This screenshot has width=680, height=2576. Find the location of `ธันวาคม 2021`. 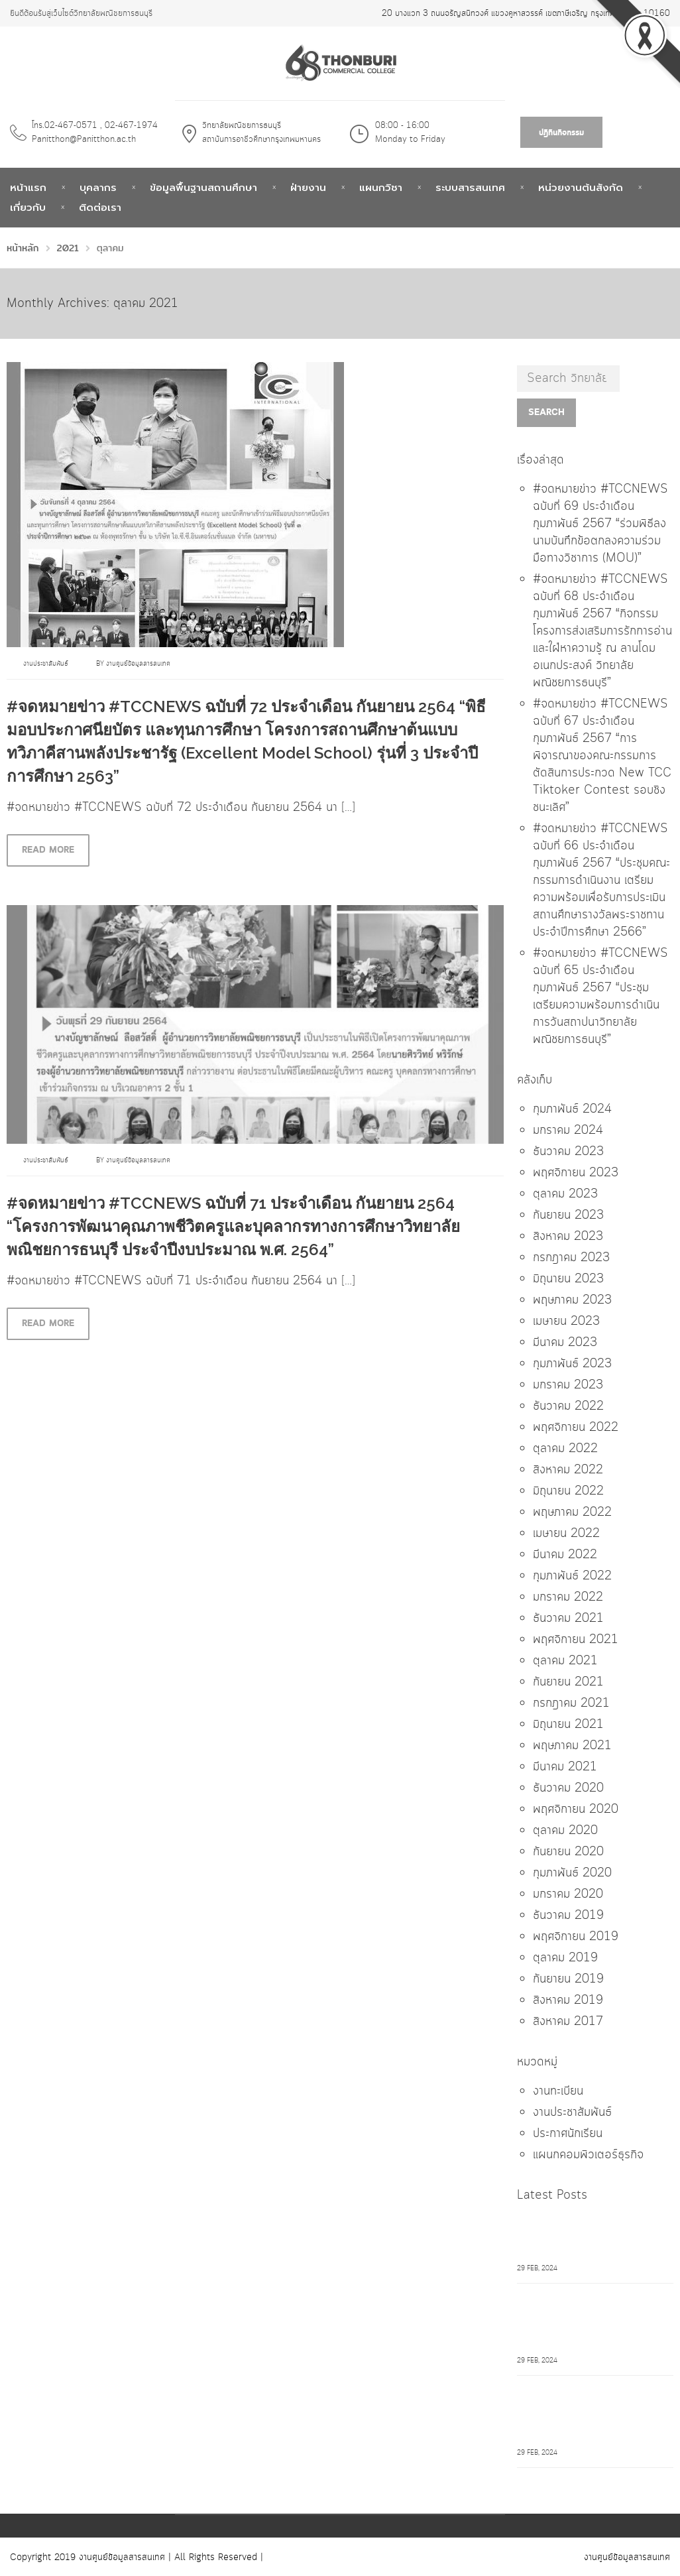

ธันวาคม 2021 is located at coordinates (568, 1618).